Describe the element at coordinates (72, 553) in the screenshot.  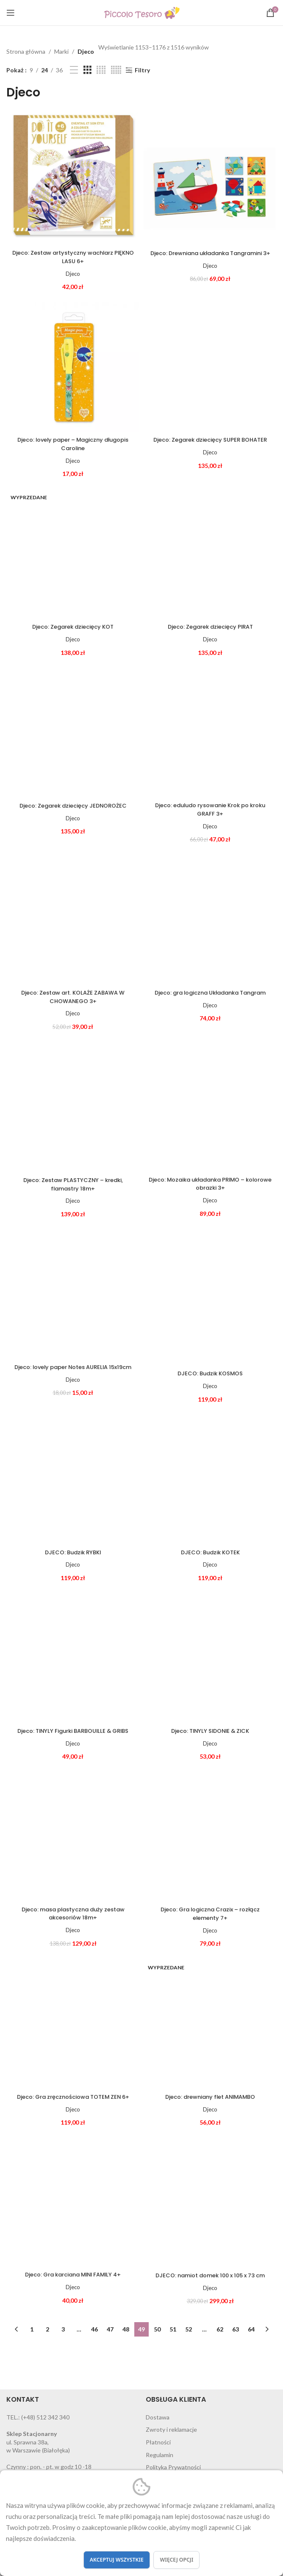
I see `[Djeco: Zegarek dziecięcy KOT]` at that location.